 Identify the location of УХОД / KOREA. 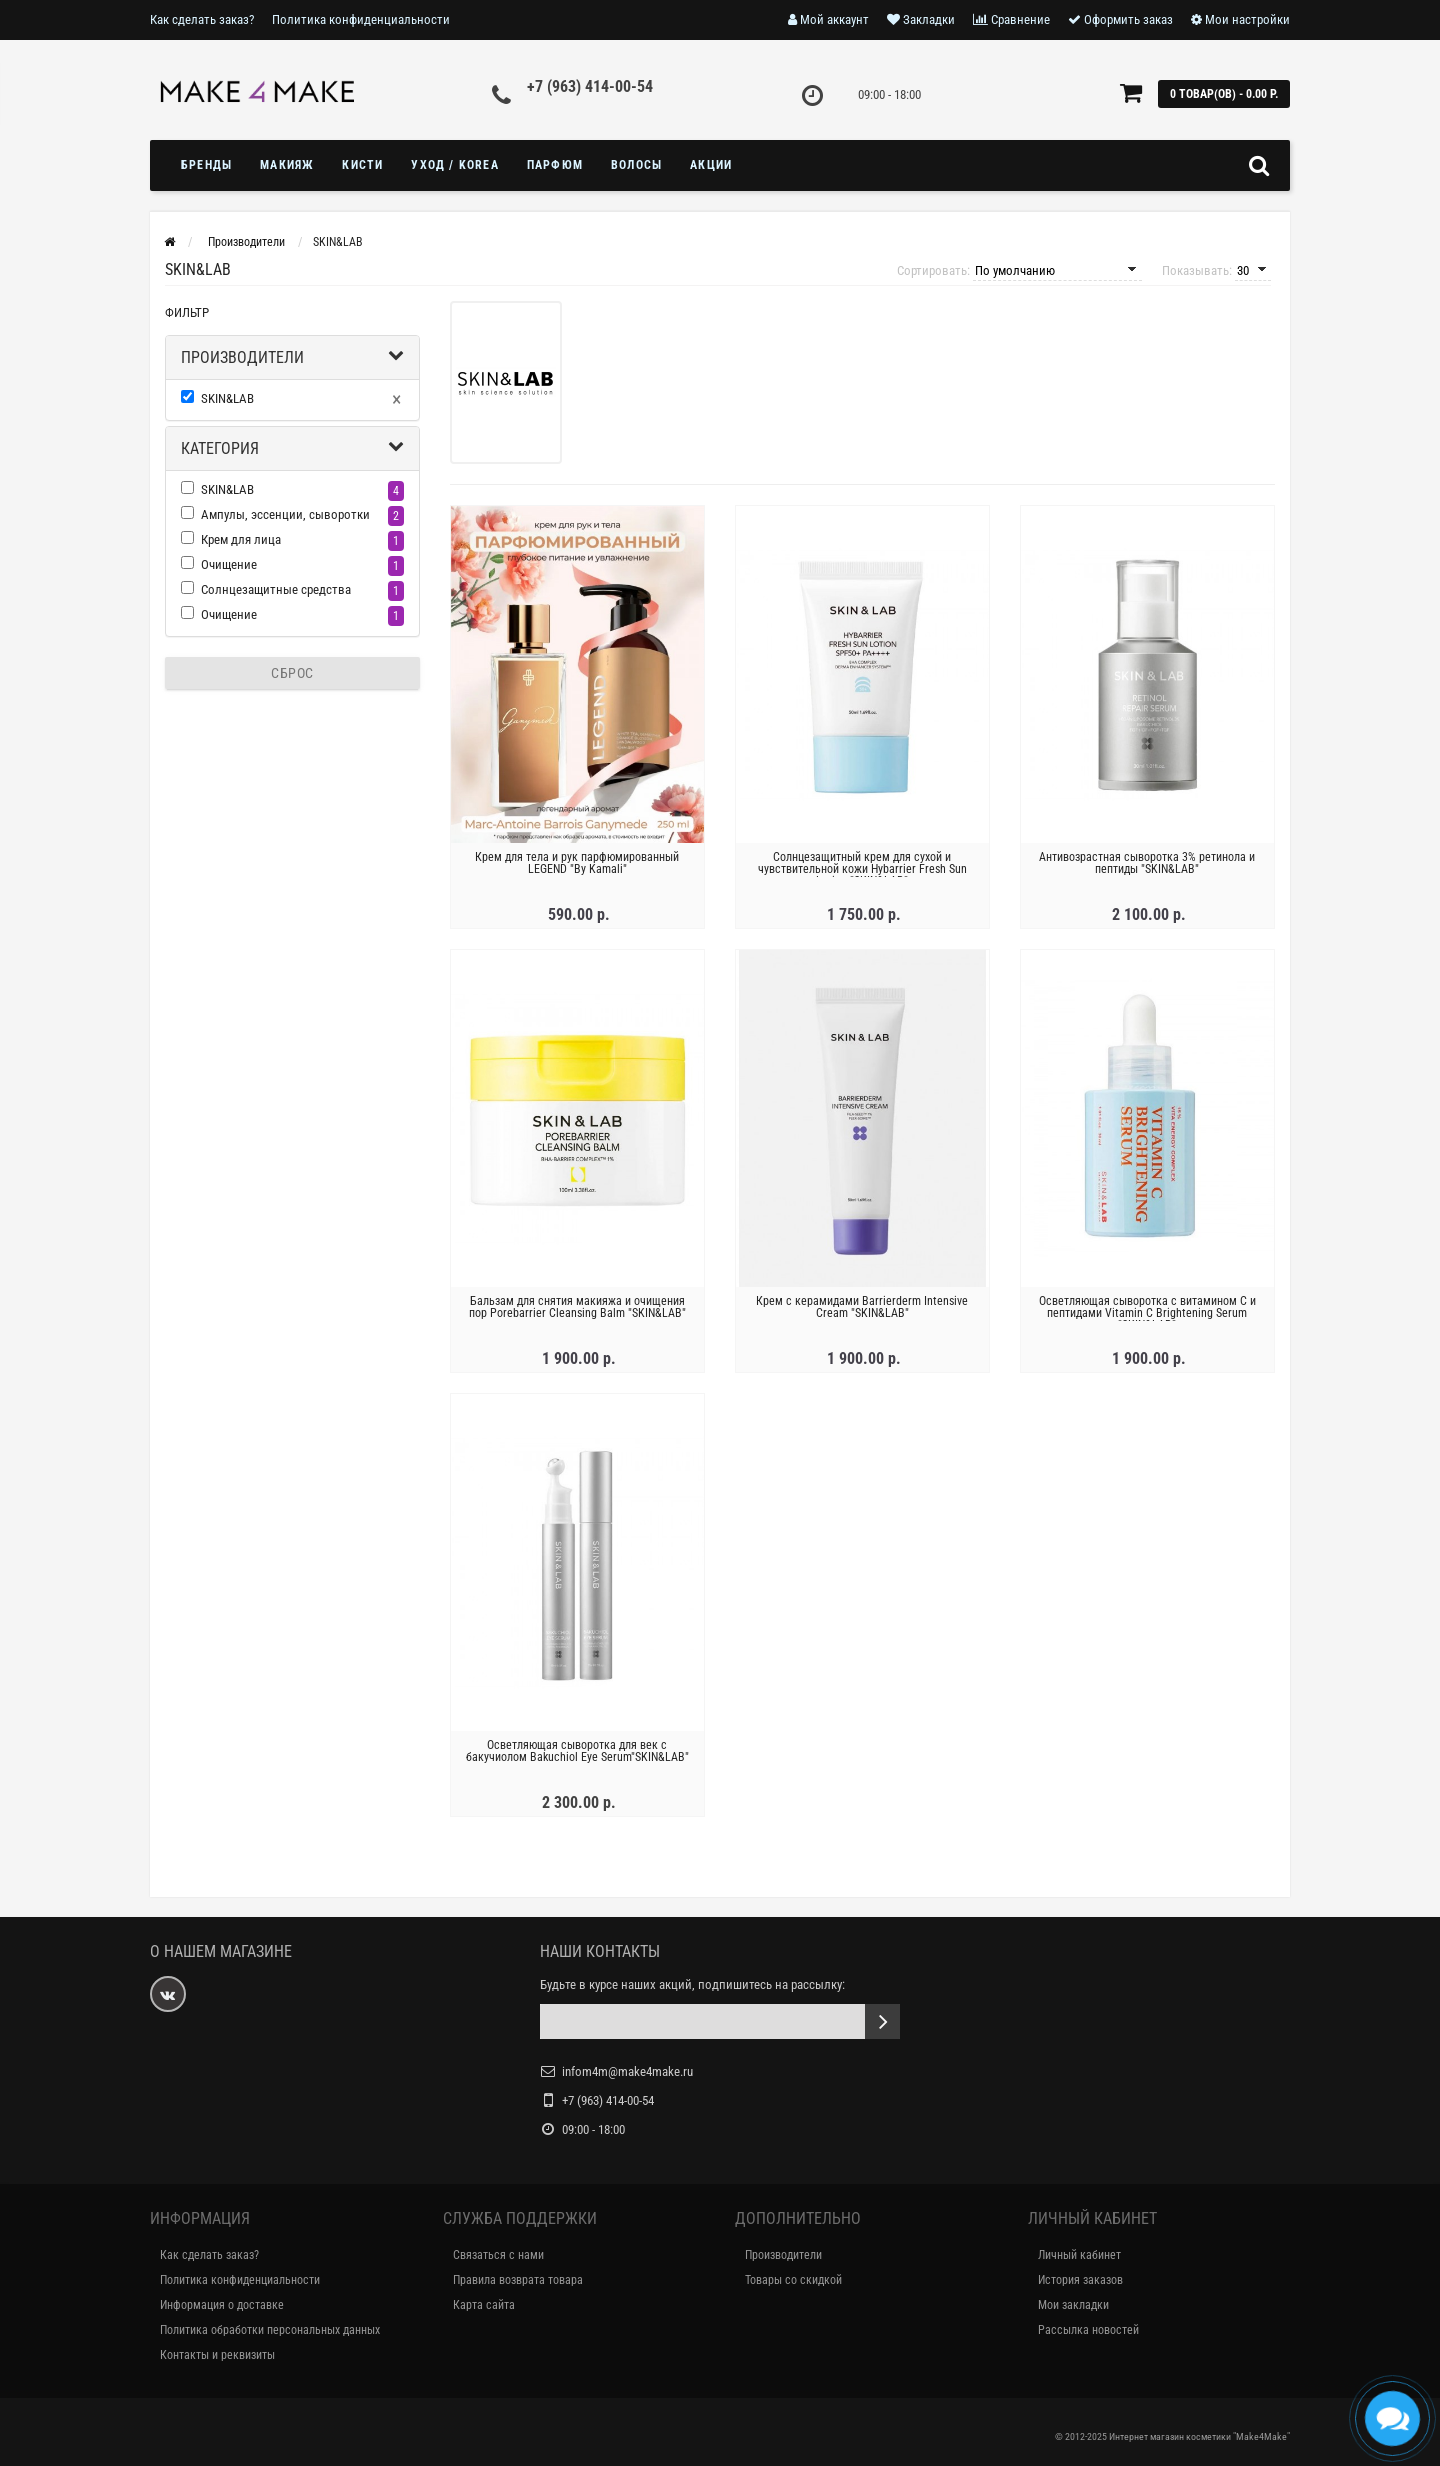
(454, 165).